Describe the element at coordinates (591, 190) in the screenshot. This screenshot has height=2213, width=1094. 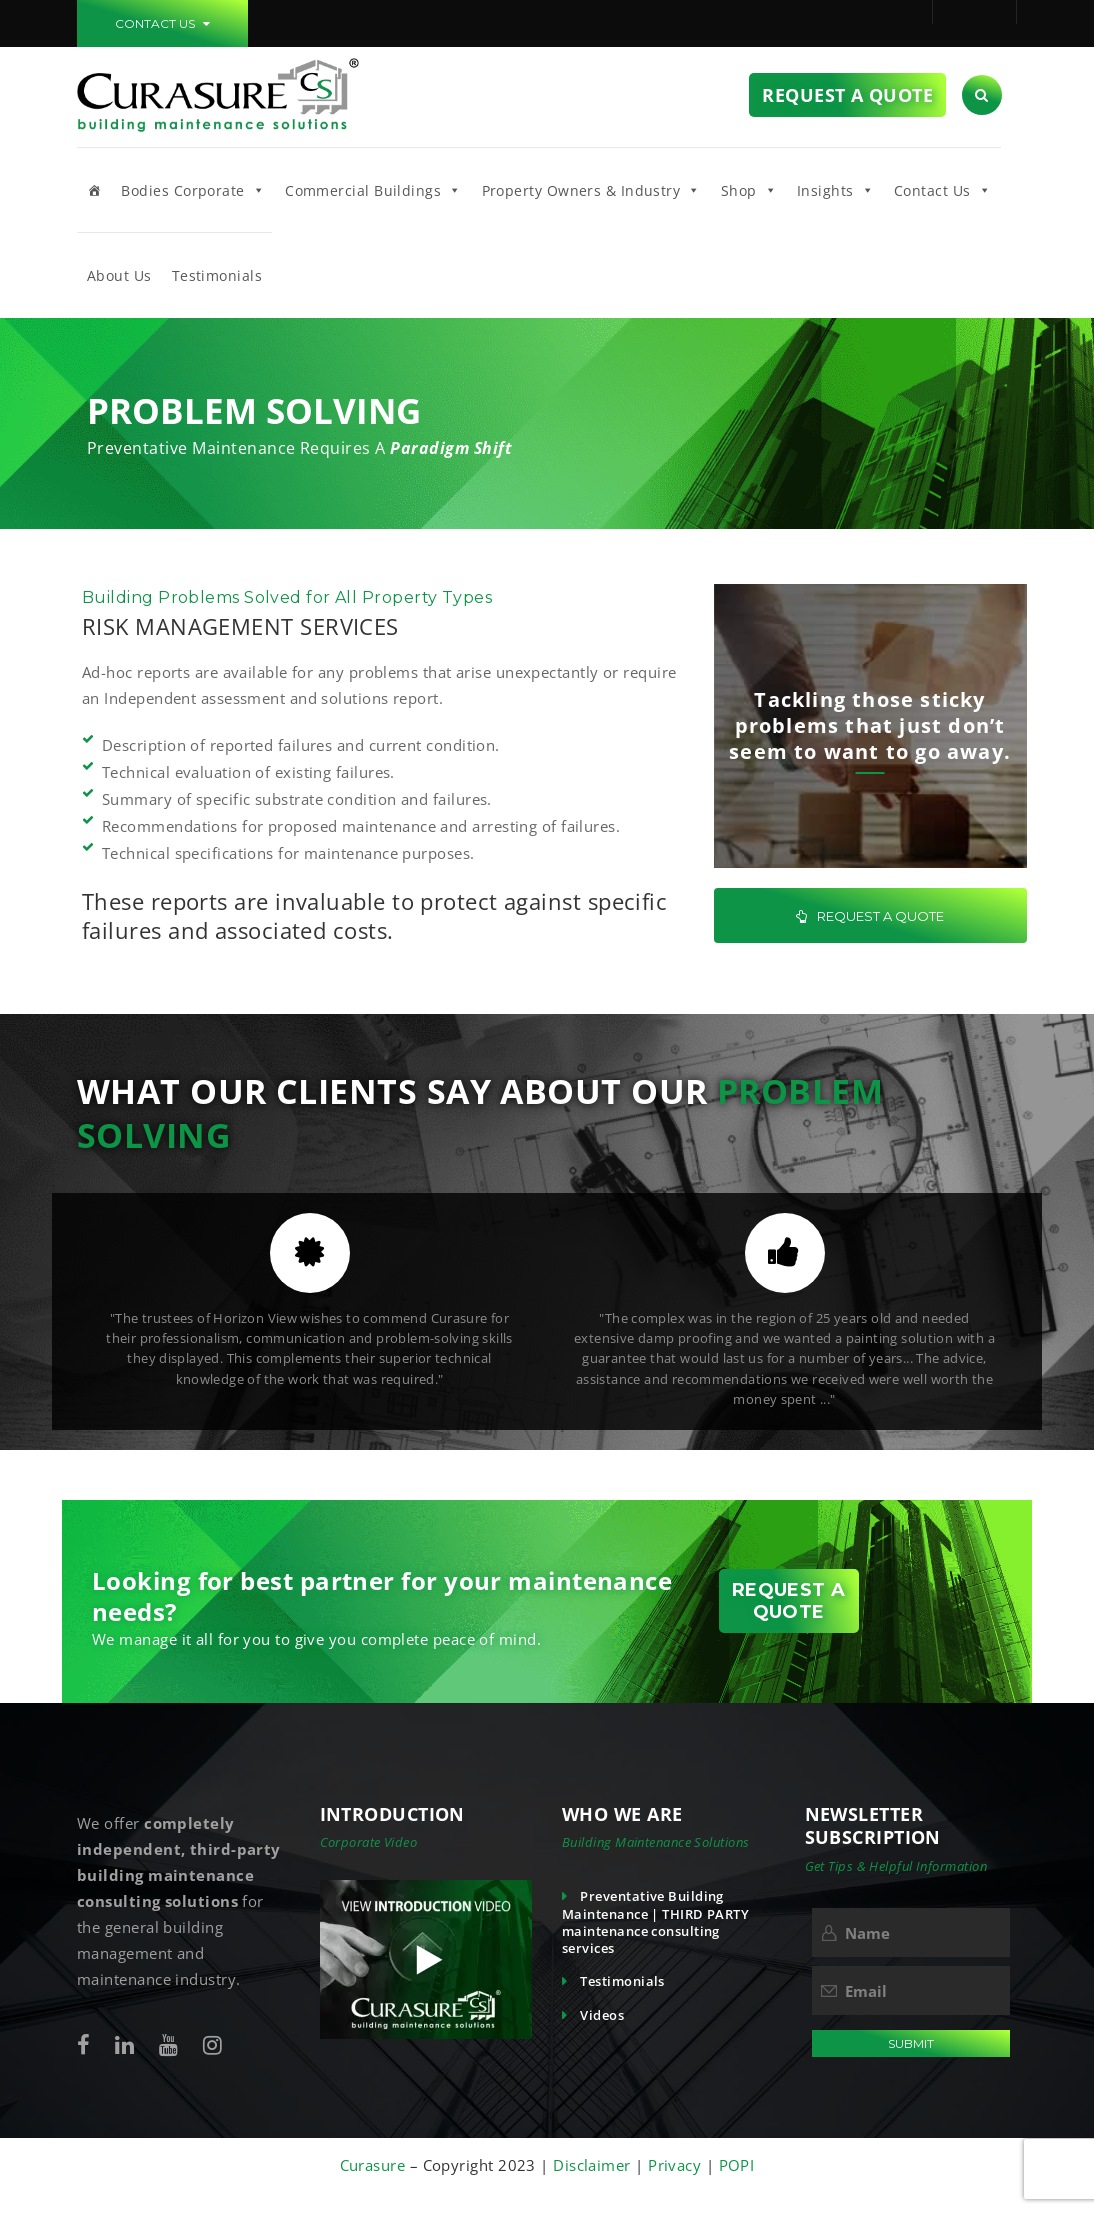
I see `Property Owners & Industry` at that location.